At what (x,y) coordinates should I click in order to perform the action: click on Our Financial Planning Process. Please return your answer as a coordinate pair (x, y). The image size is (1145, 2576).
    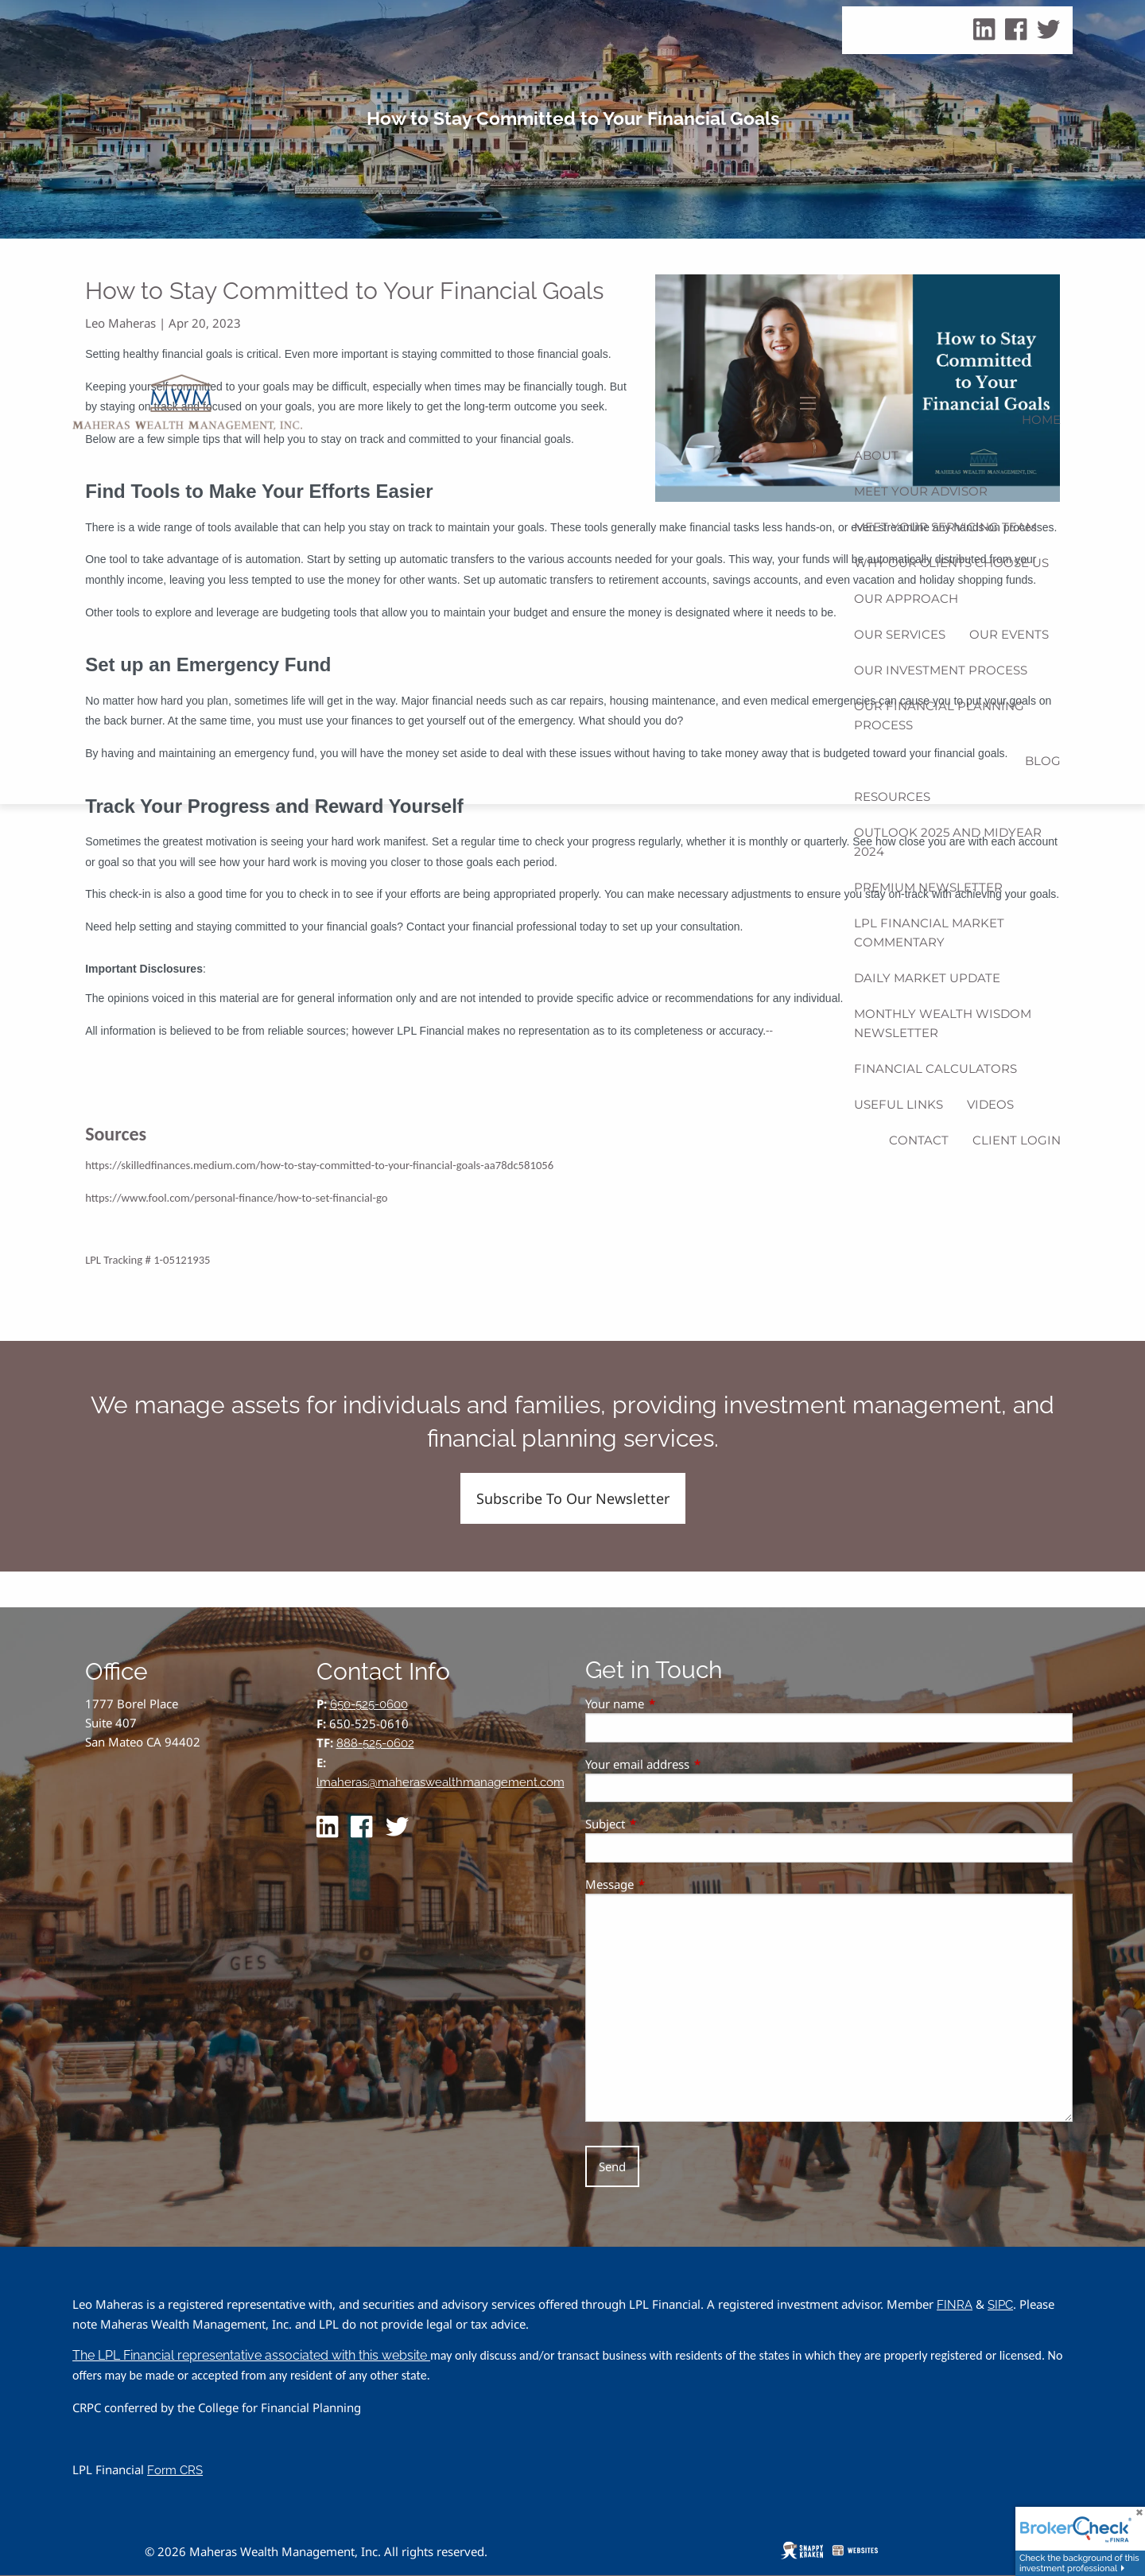
    Looking at the image, I should click on (939, 715).